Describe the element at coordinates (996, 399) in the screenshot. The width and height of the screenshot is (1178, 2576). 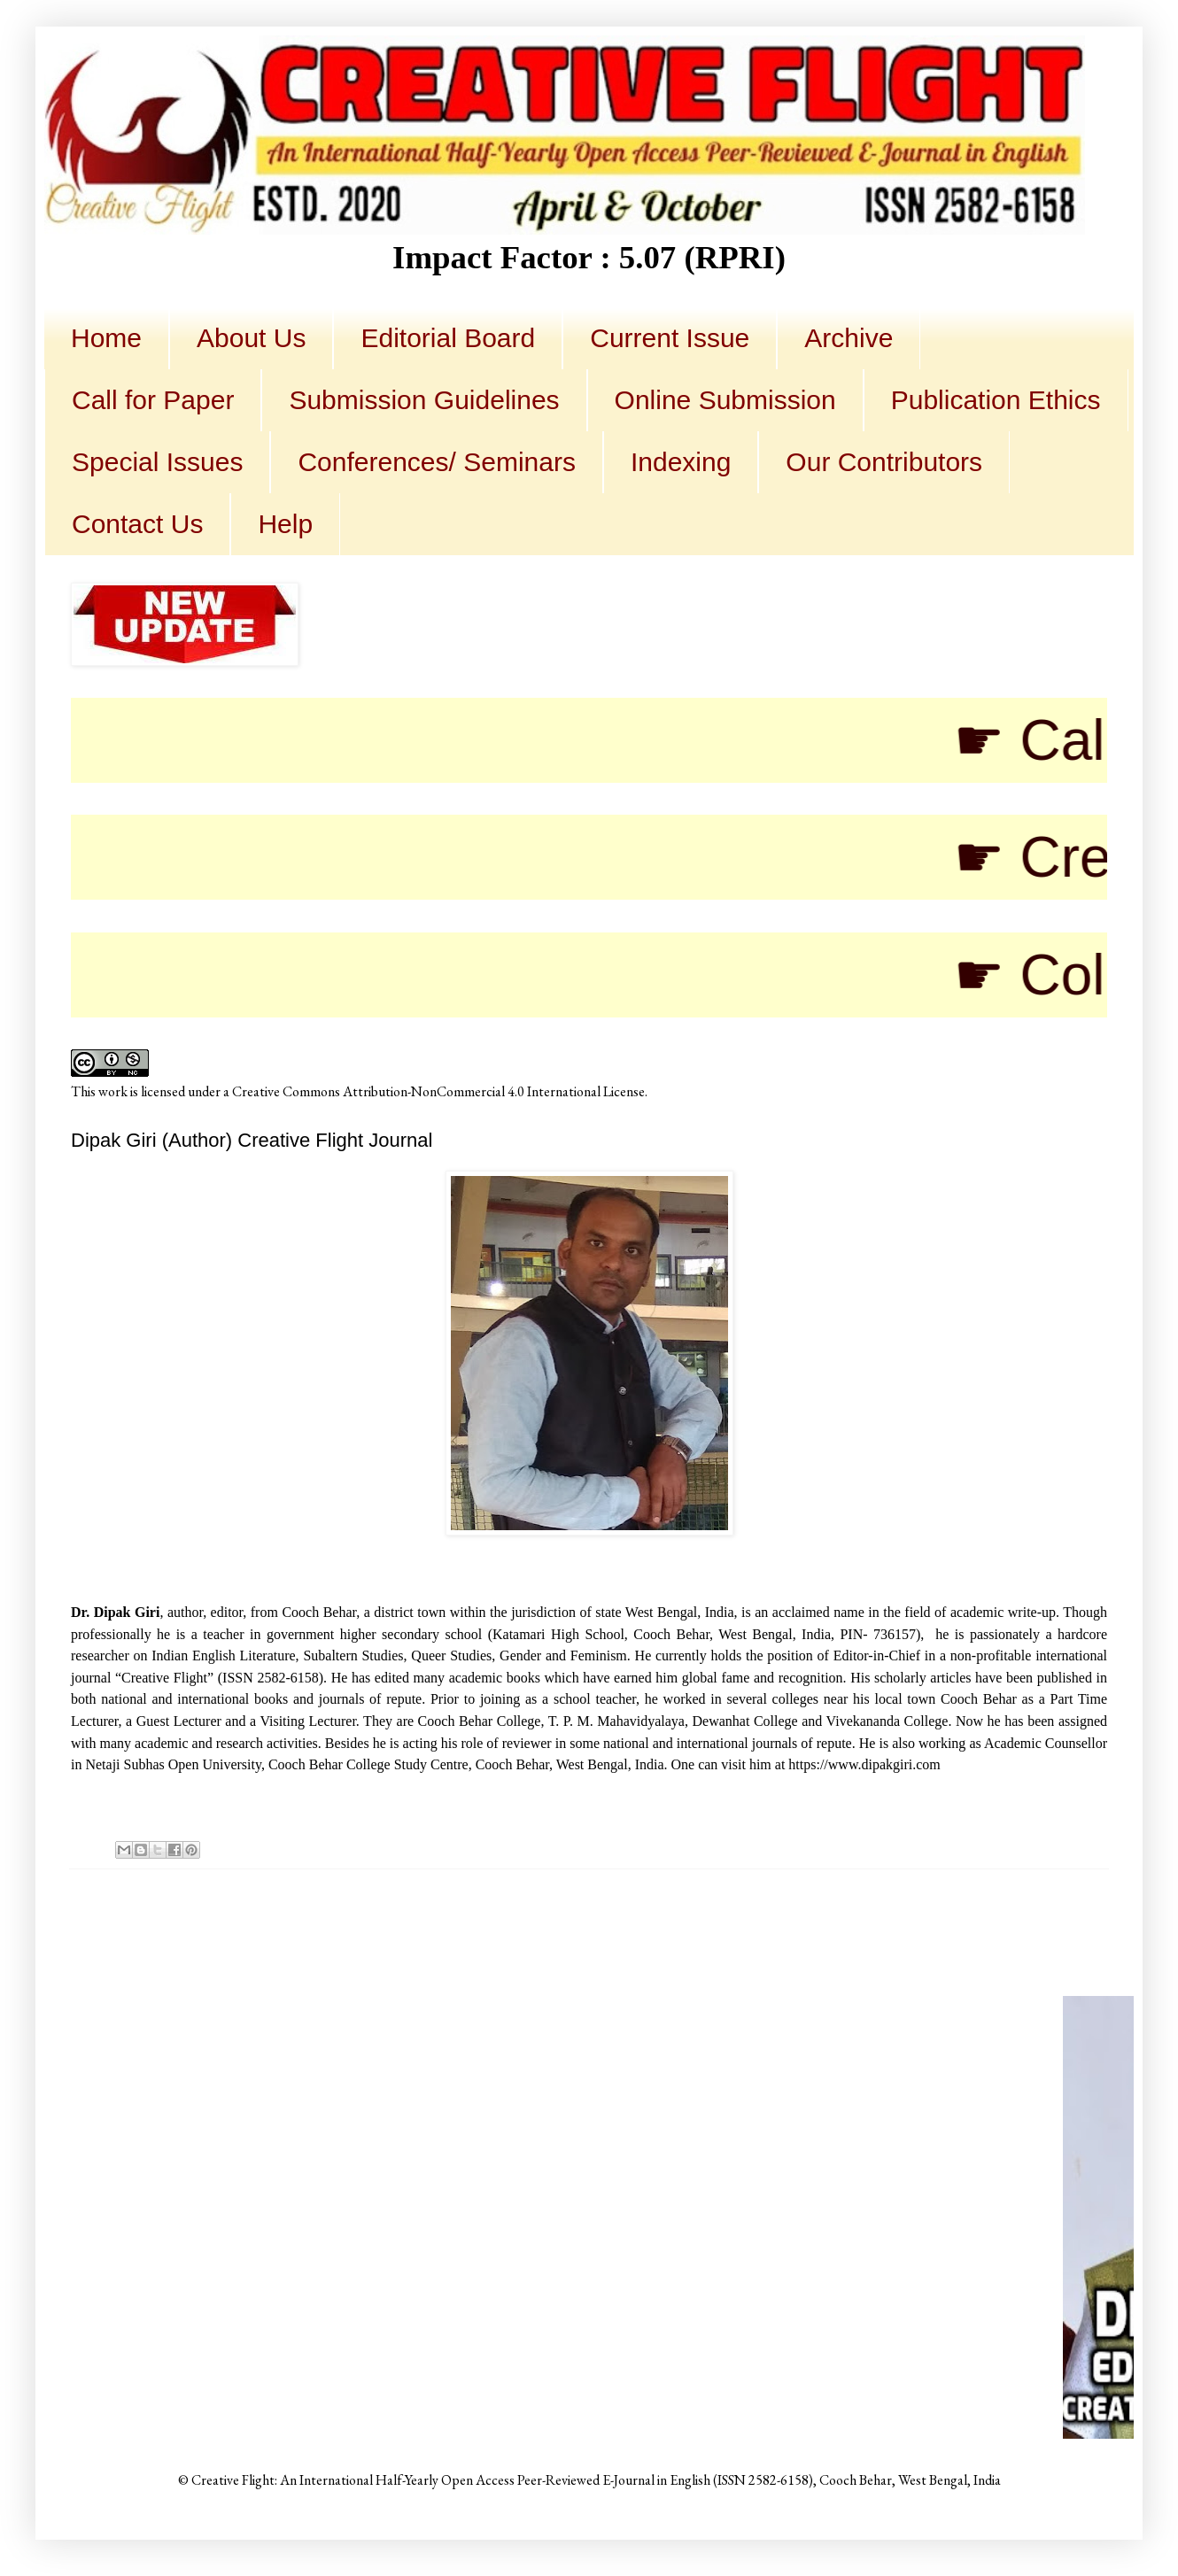
I see `Publication Ethics` at that location.